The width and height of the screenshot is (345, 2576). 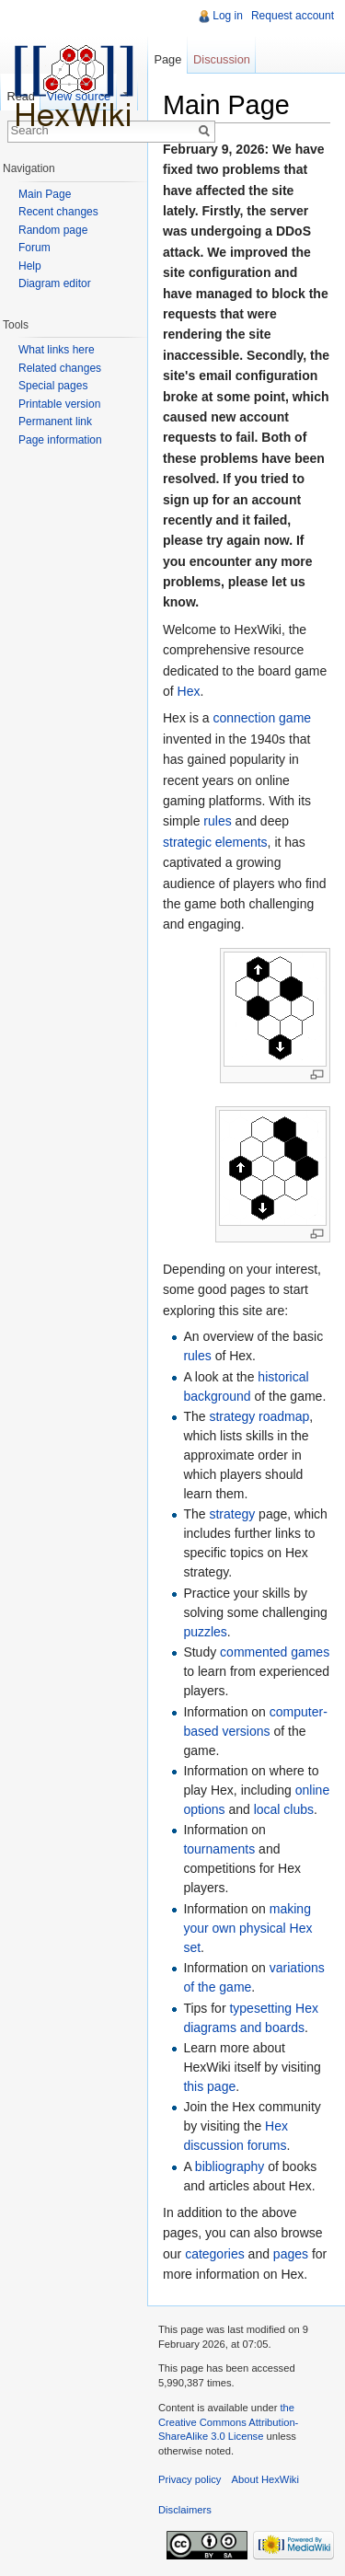 What do you see at coordinates (262, 717) in the screenshot?
I see `connection game` at bounding box center [262, 717].